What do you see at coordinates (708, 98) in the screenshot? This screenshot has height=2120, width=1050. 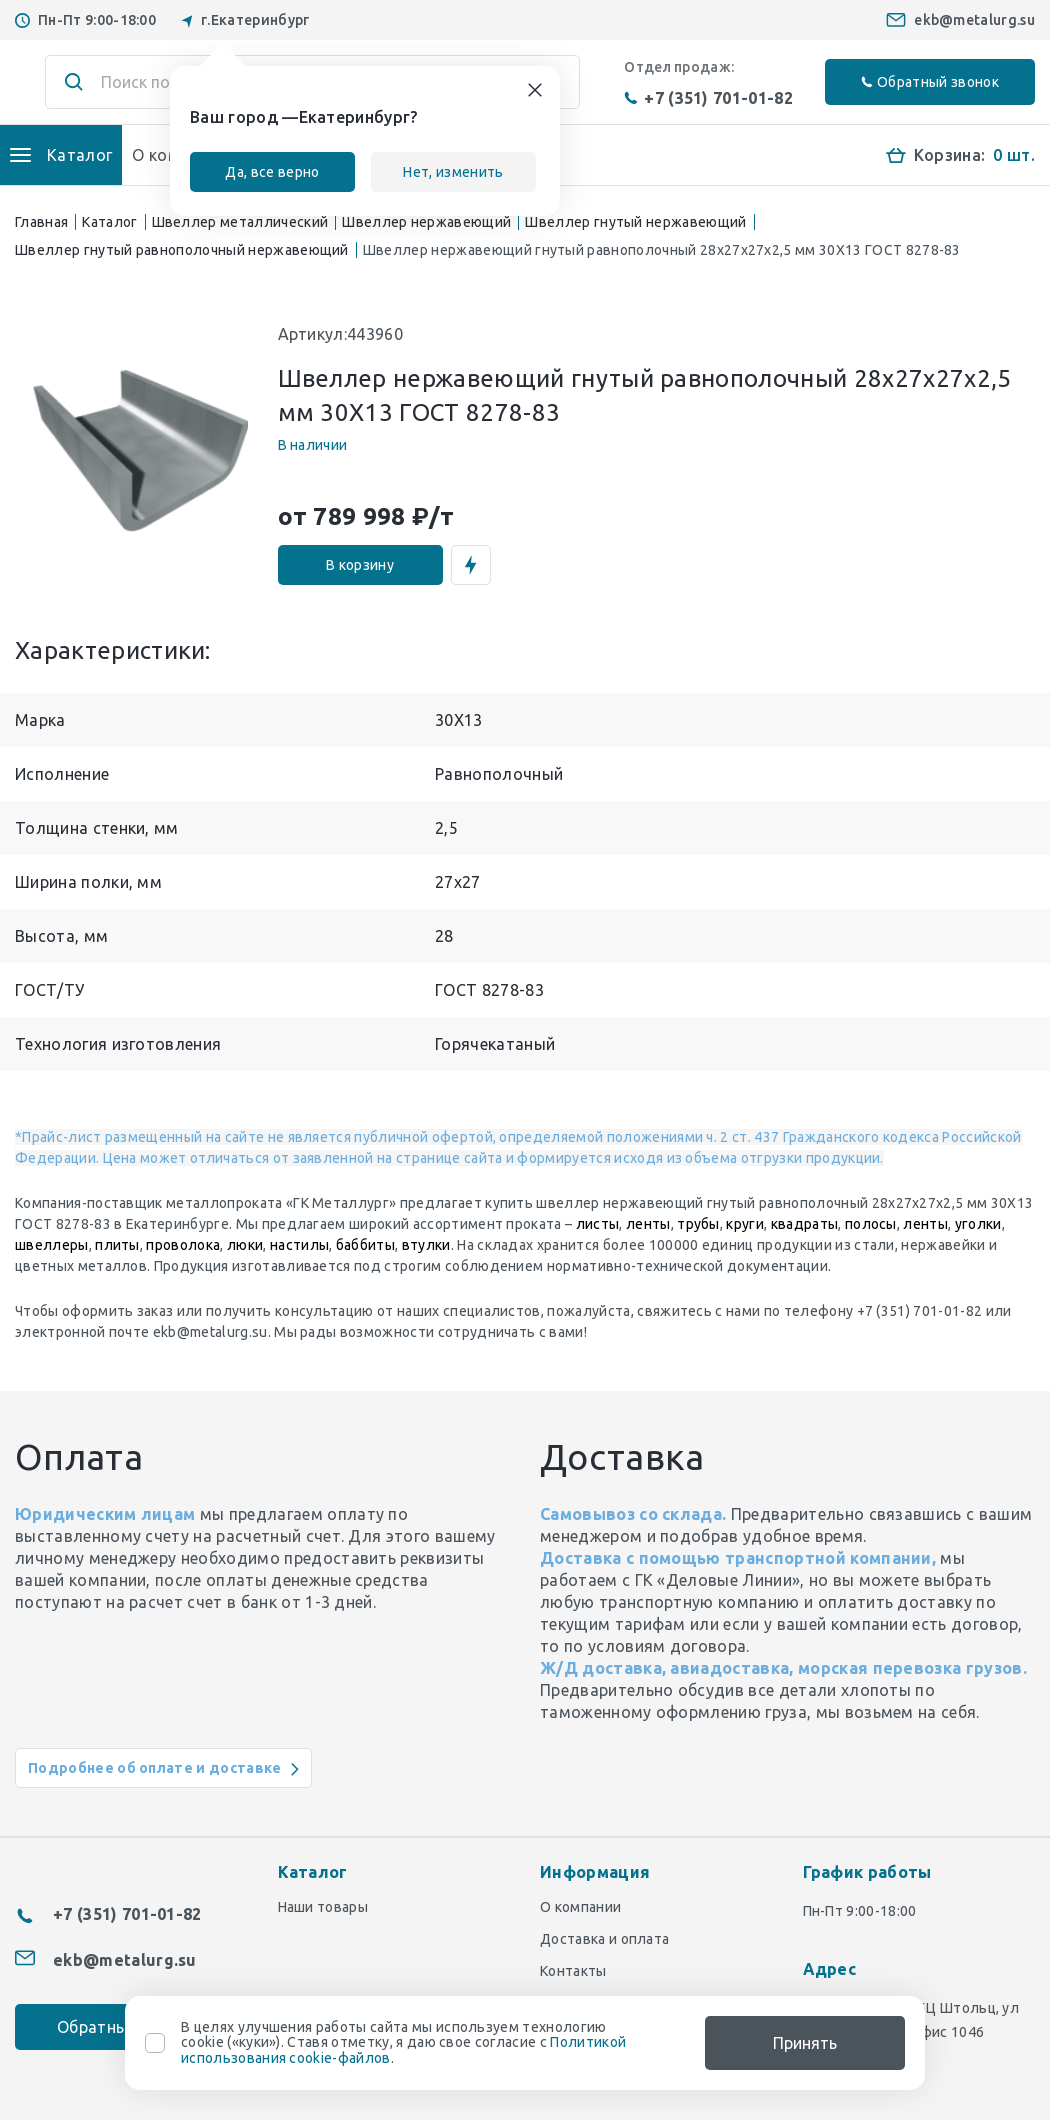 I see `+7 (351) 701-01-82` at bounding box center [708, 98].